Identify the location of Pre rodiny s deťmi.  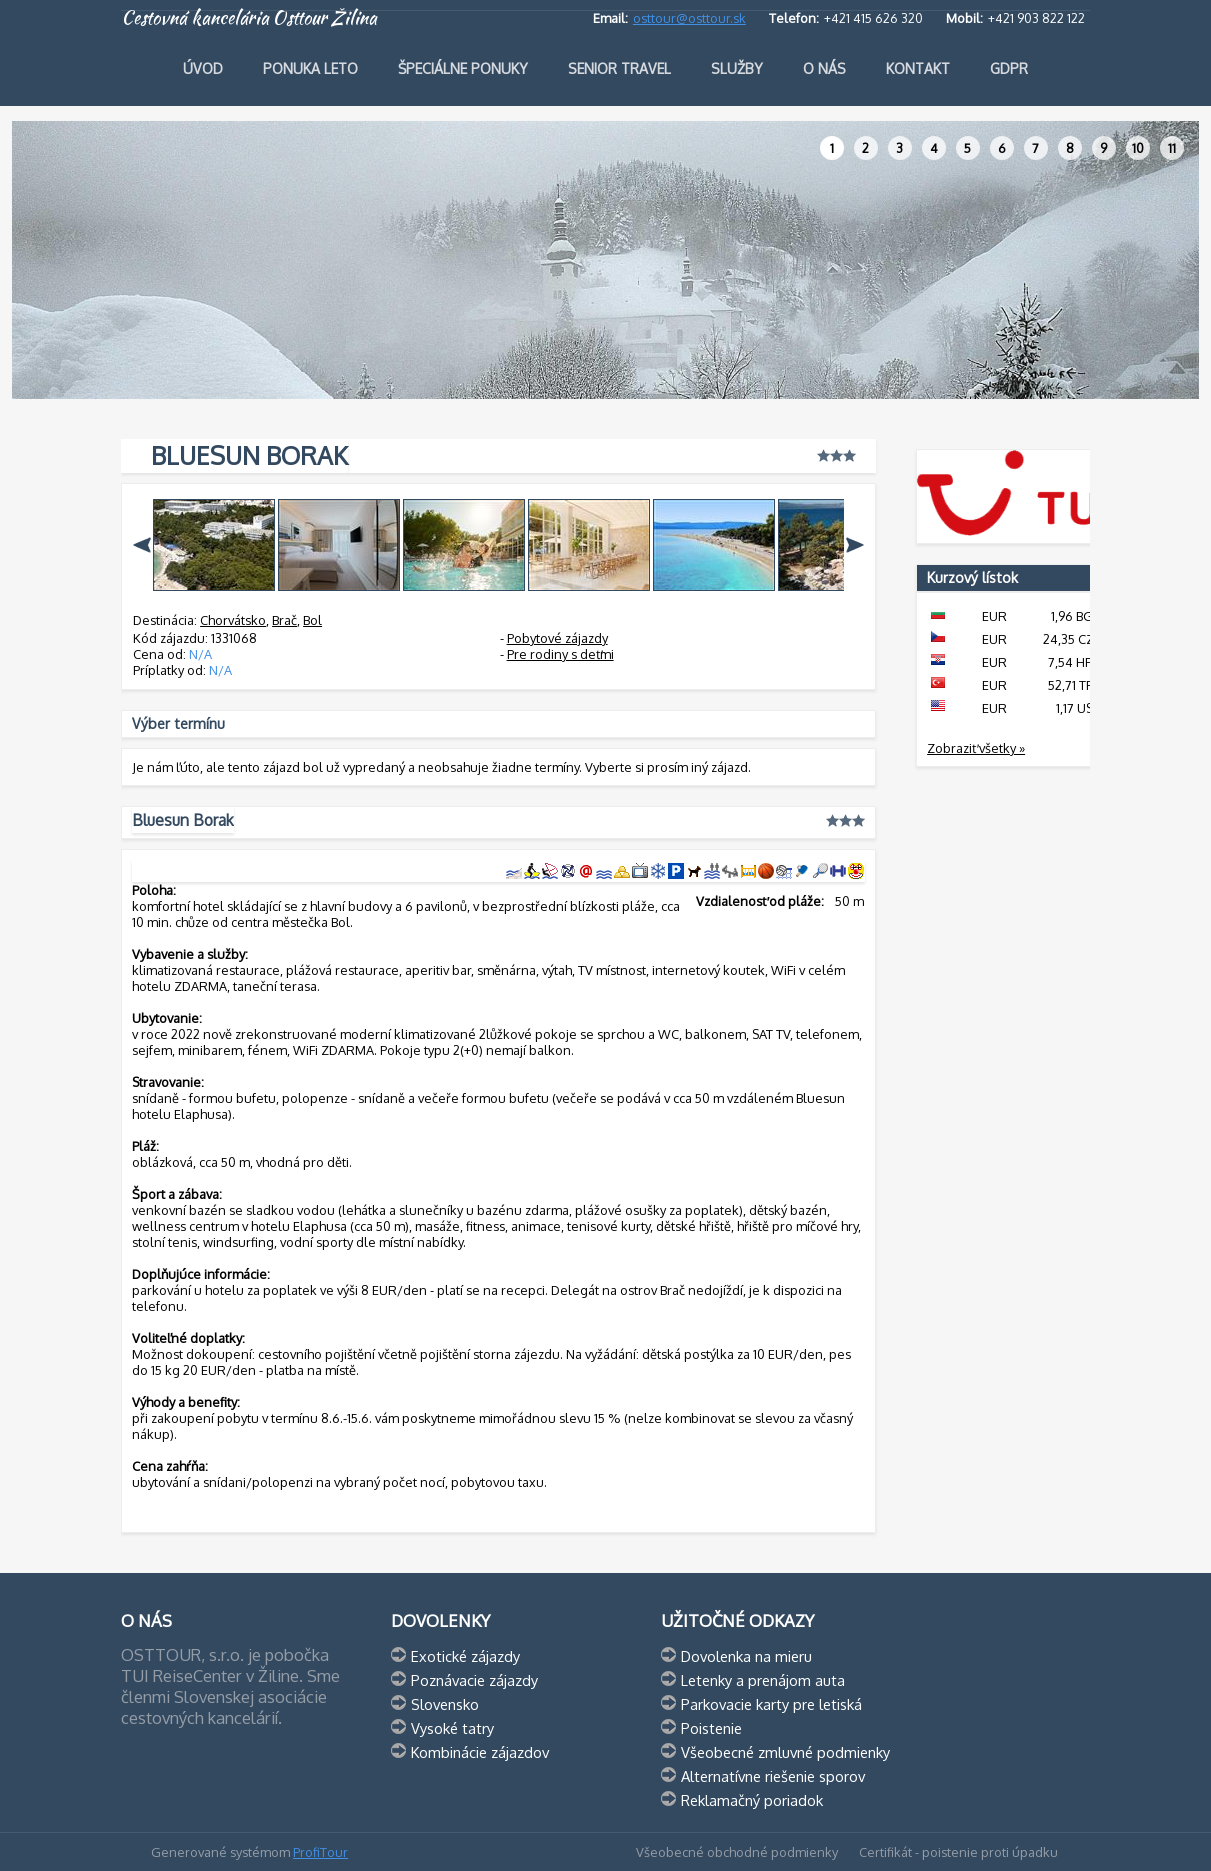
(560, 654).